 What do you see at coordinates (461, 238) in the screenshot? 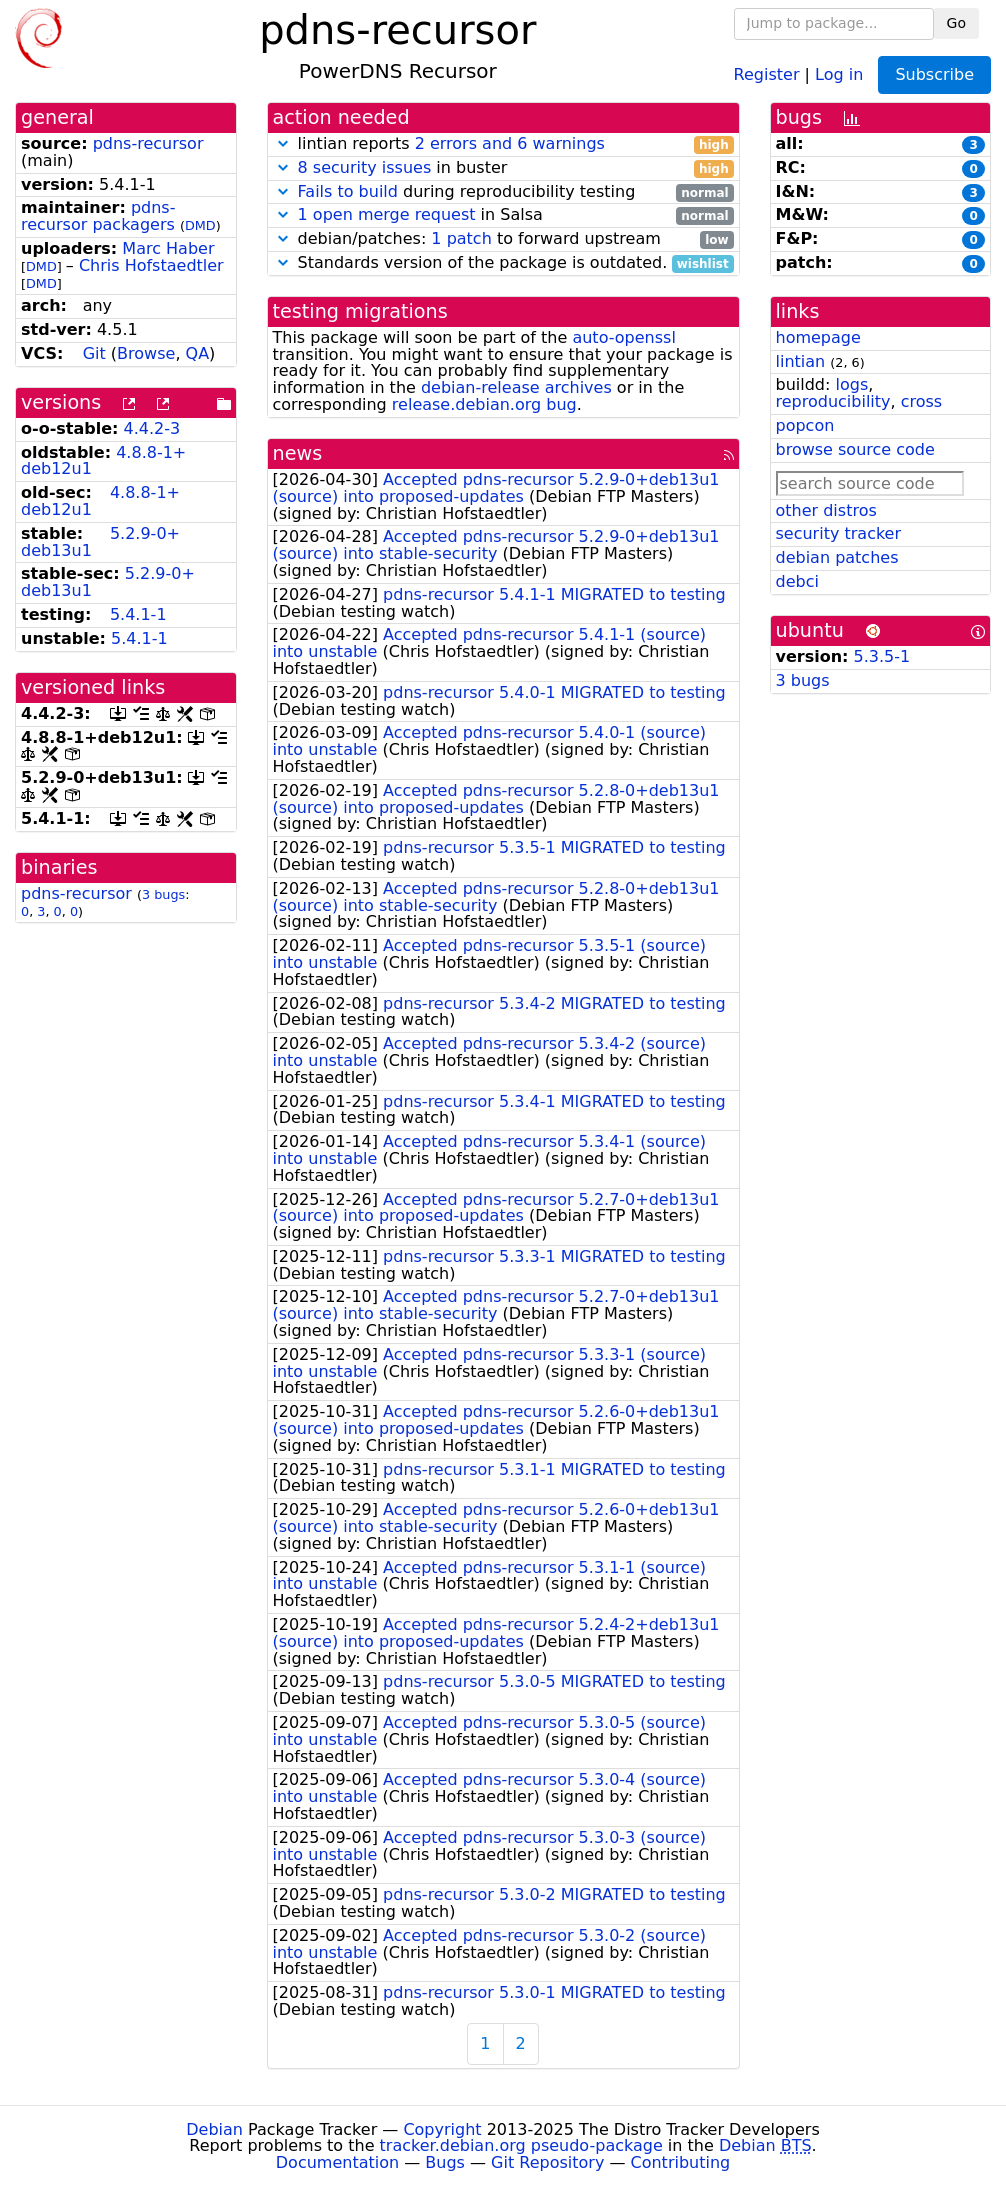
I see `1 patch` at bounding box center [461, 238].